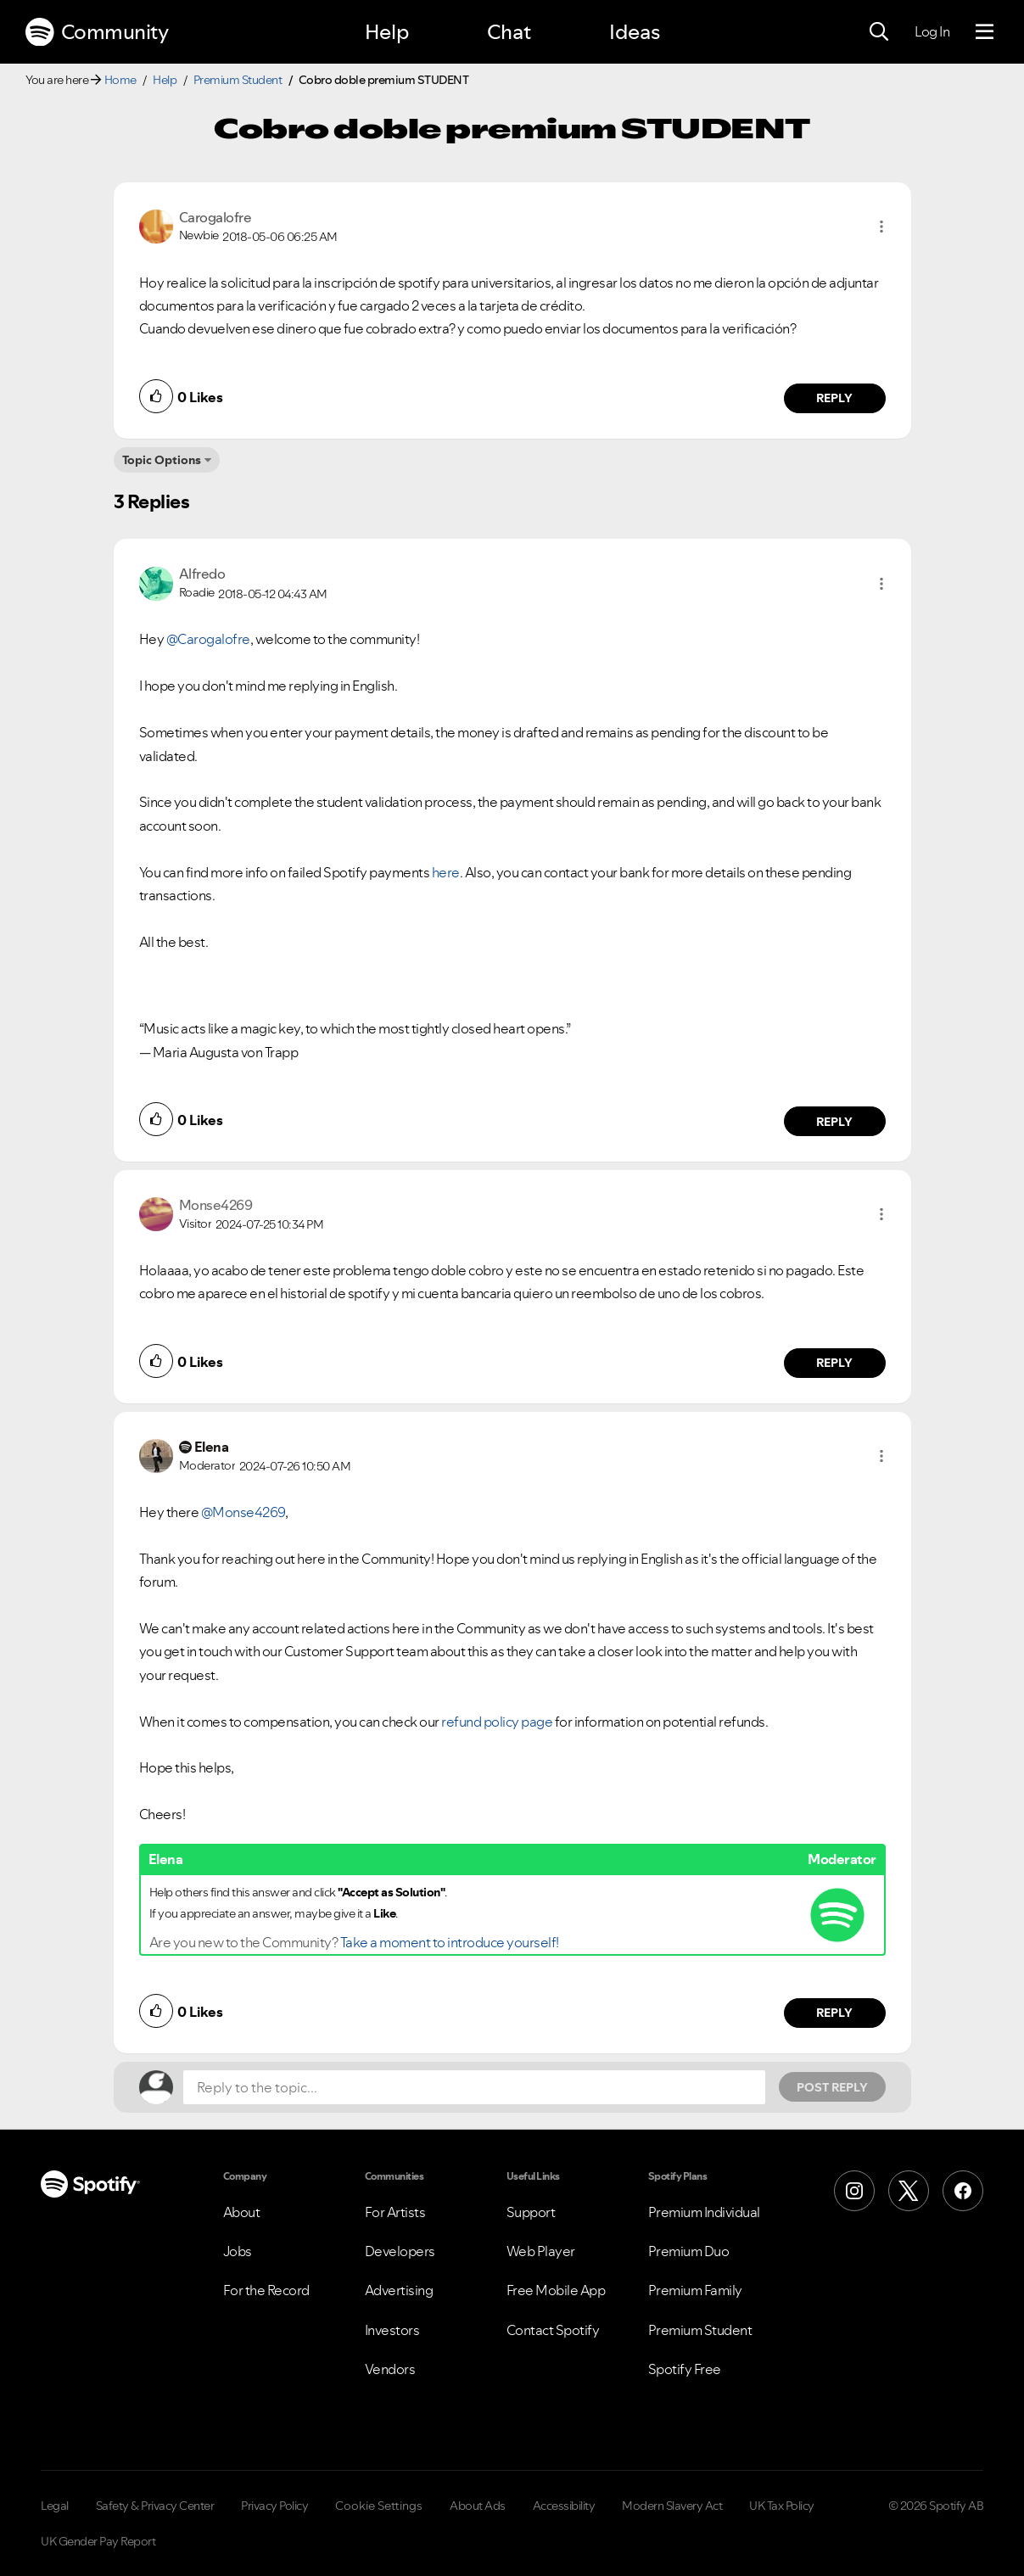  Describe the element at coordinates (474, 2087) in the screenshot. I see `[Reply to the topic...]` at that location.